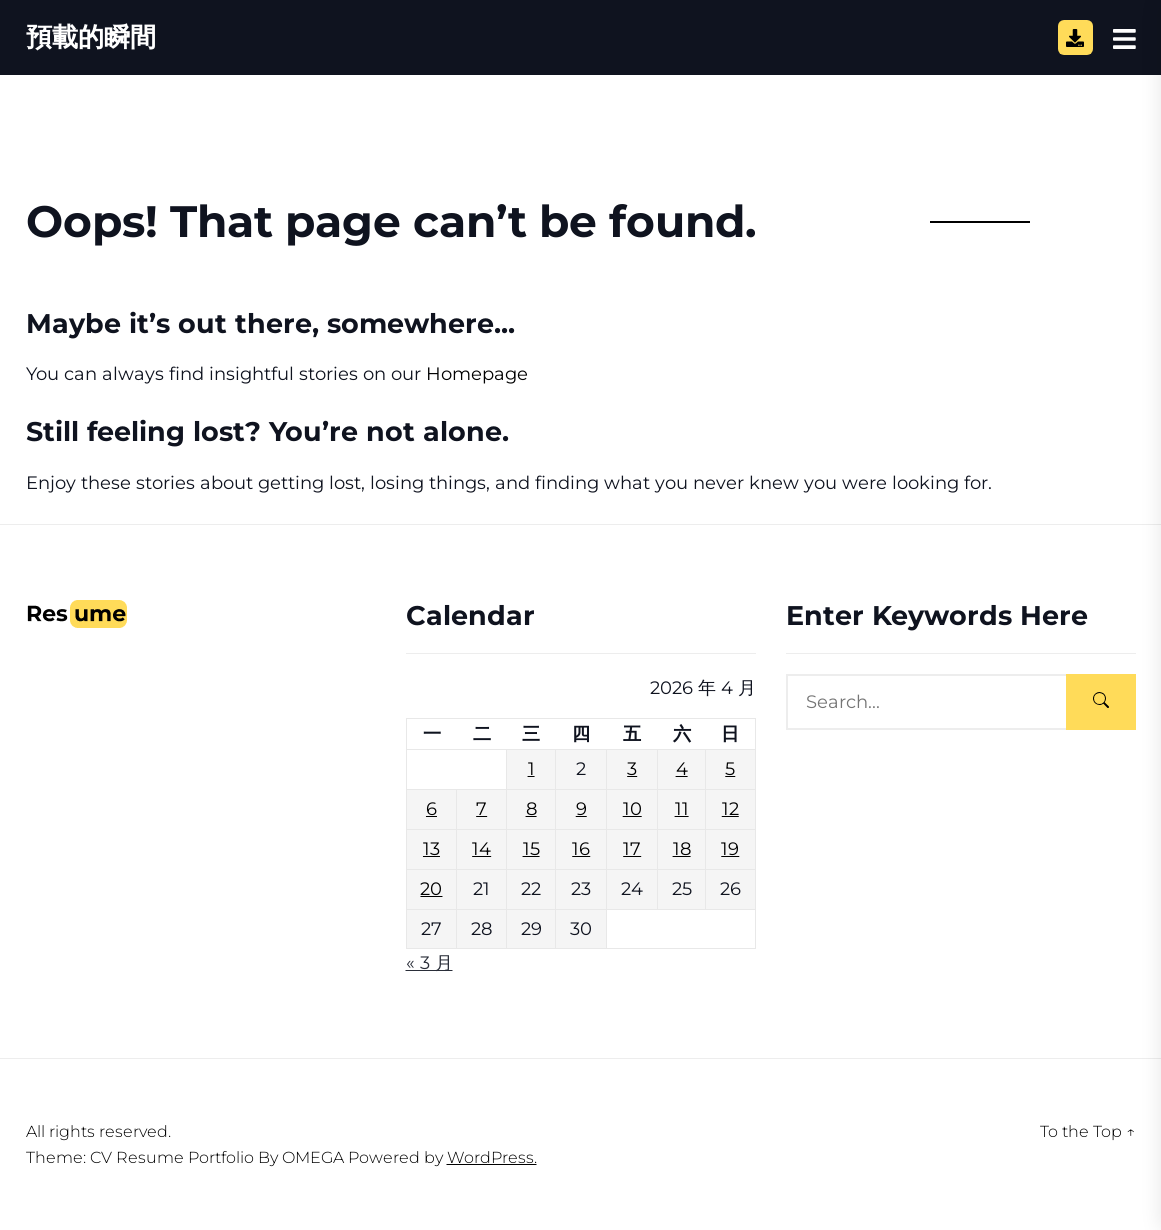 Image resolution: width=1161 pixels, height=1230 pixels. Describe the element at coordinates (632, 809) in the screenshot. I see `10 [文章發佈於 2026 年 4 月 10 日]` at that location.